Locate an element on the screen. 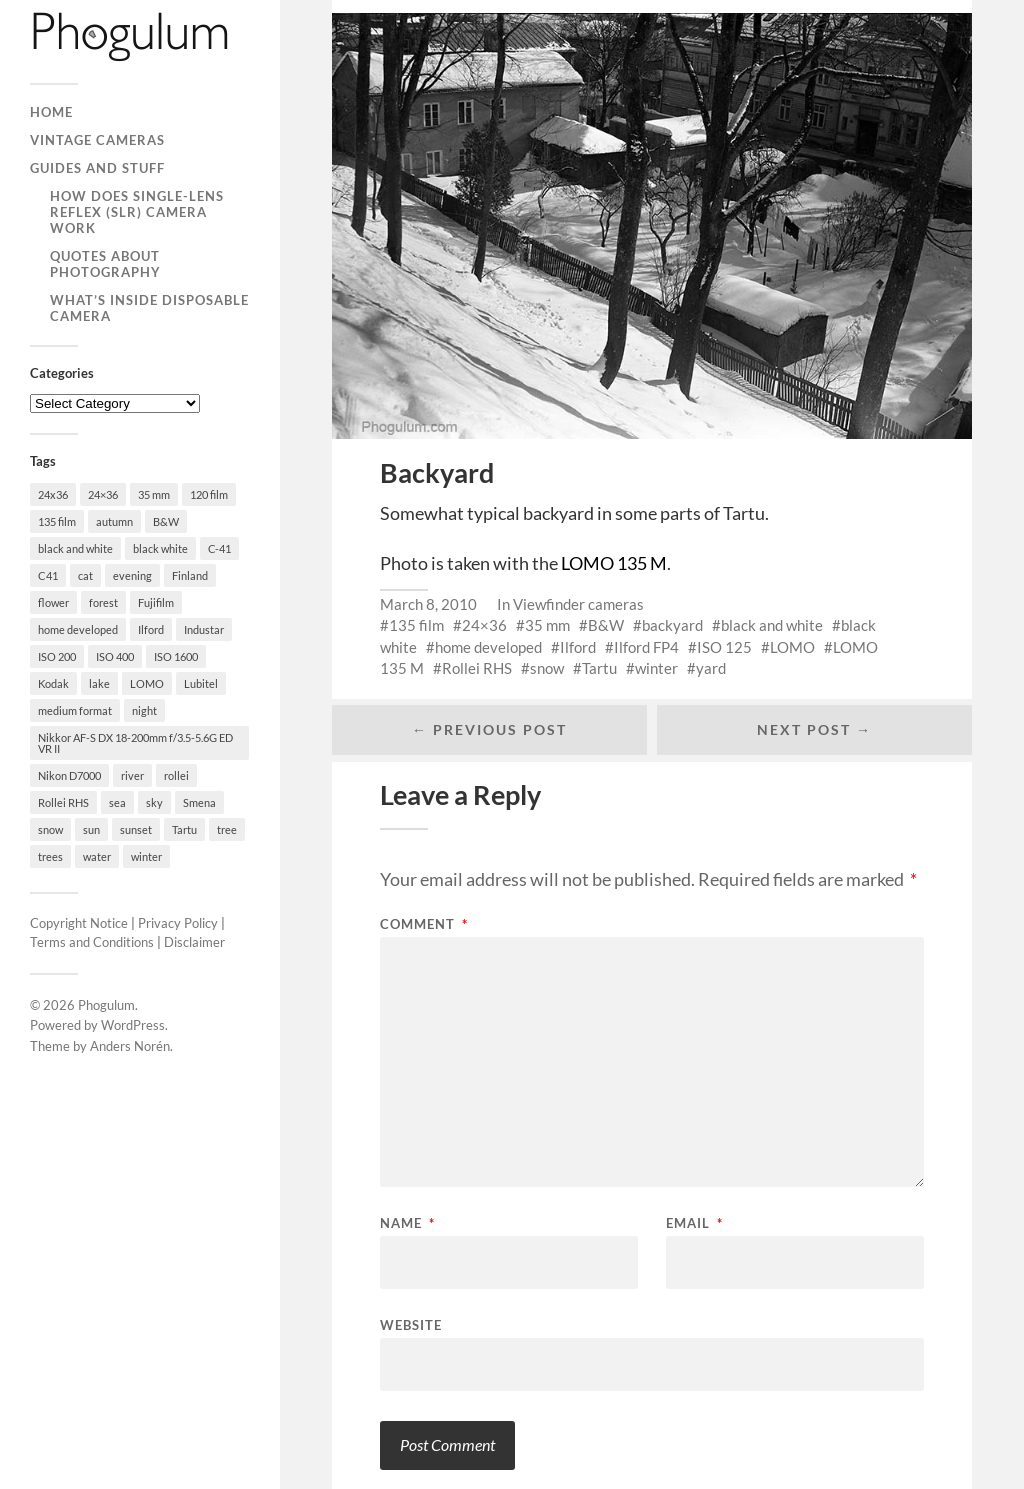  ISO 400 [ISO 400 (44 items)] is located at coordinates (115, 656).